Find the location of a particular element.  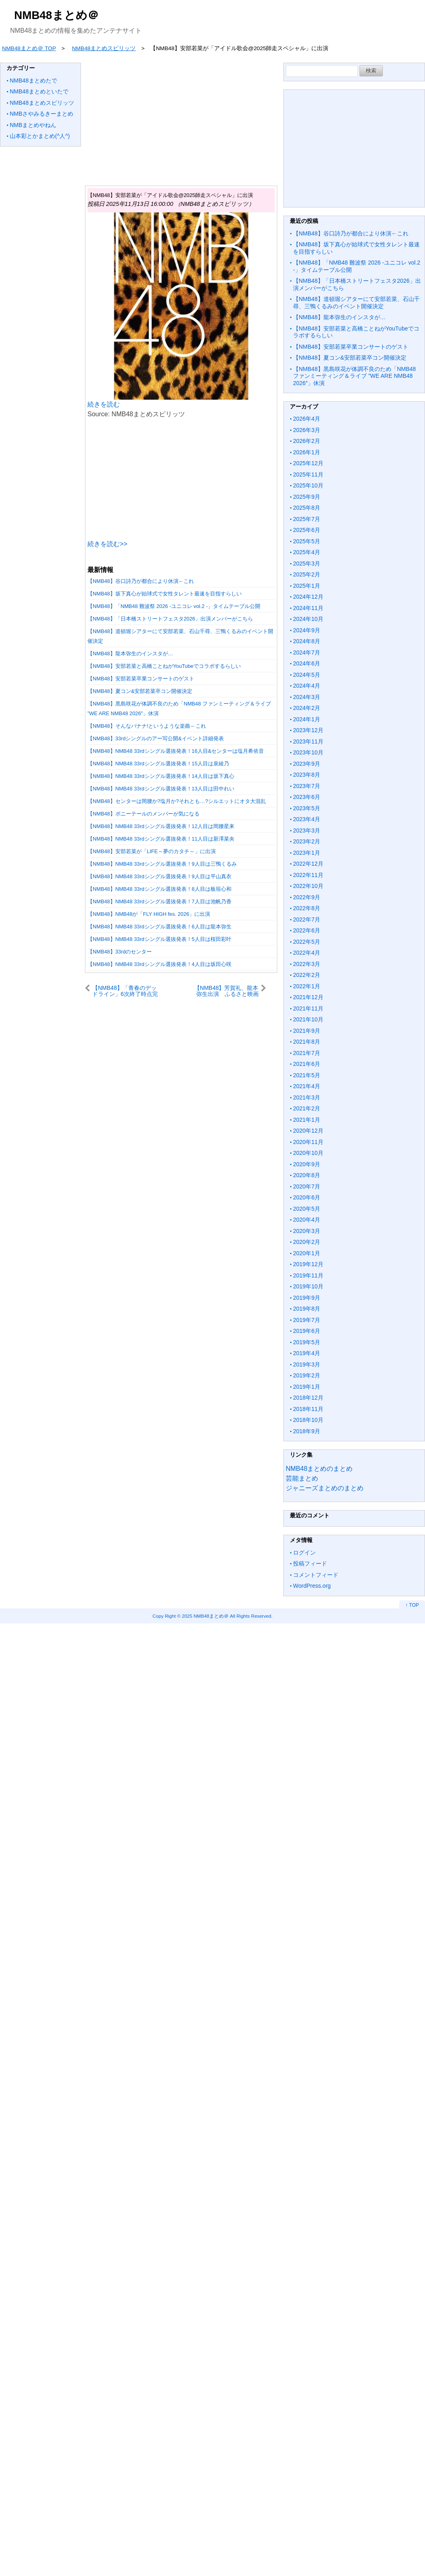

2025年9月 is located at coordinates (306, 497).